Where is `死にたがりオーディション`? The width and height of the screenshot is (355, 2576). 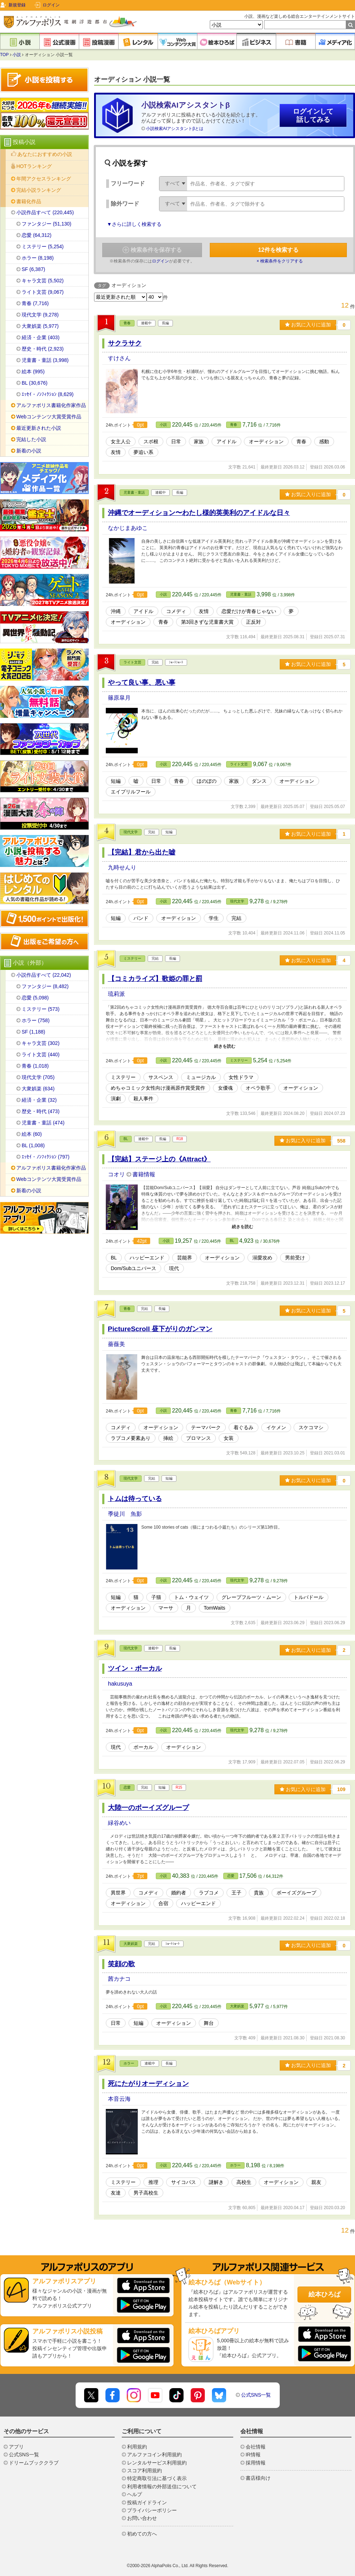 死にたがりオーディション is located at coordinates (148, 2083).